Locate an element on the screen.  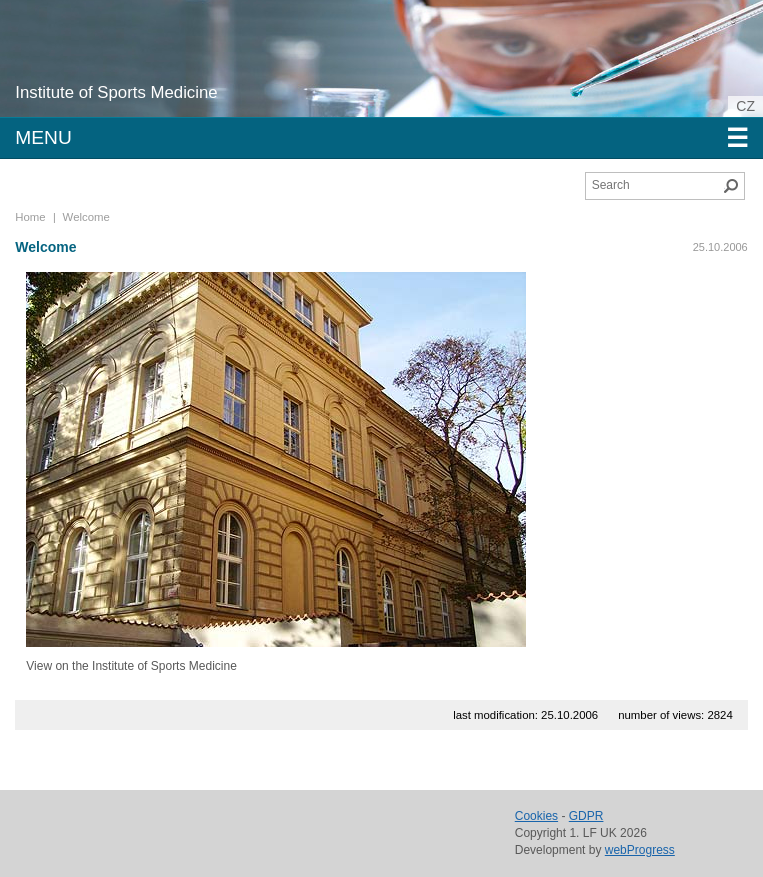
Institute of Sports Medicine is located at coordinates (116, 92).